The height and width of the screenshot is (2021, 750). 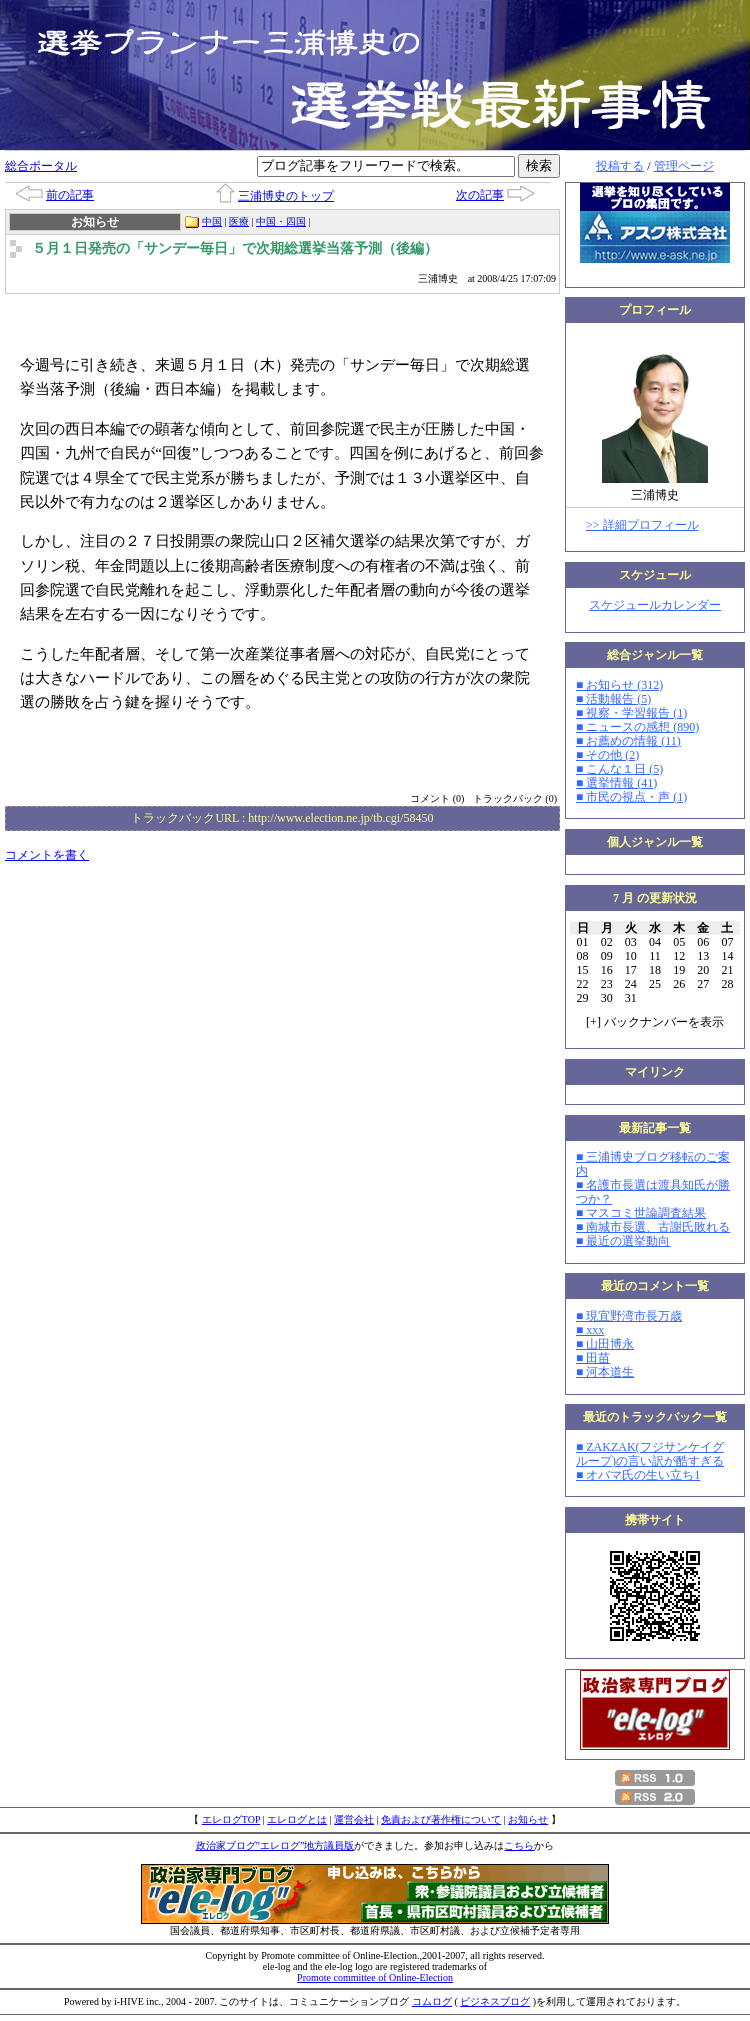 I want to click on お知らせ, so click(x=528, y=1819).